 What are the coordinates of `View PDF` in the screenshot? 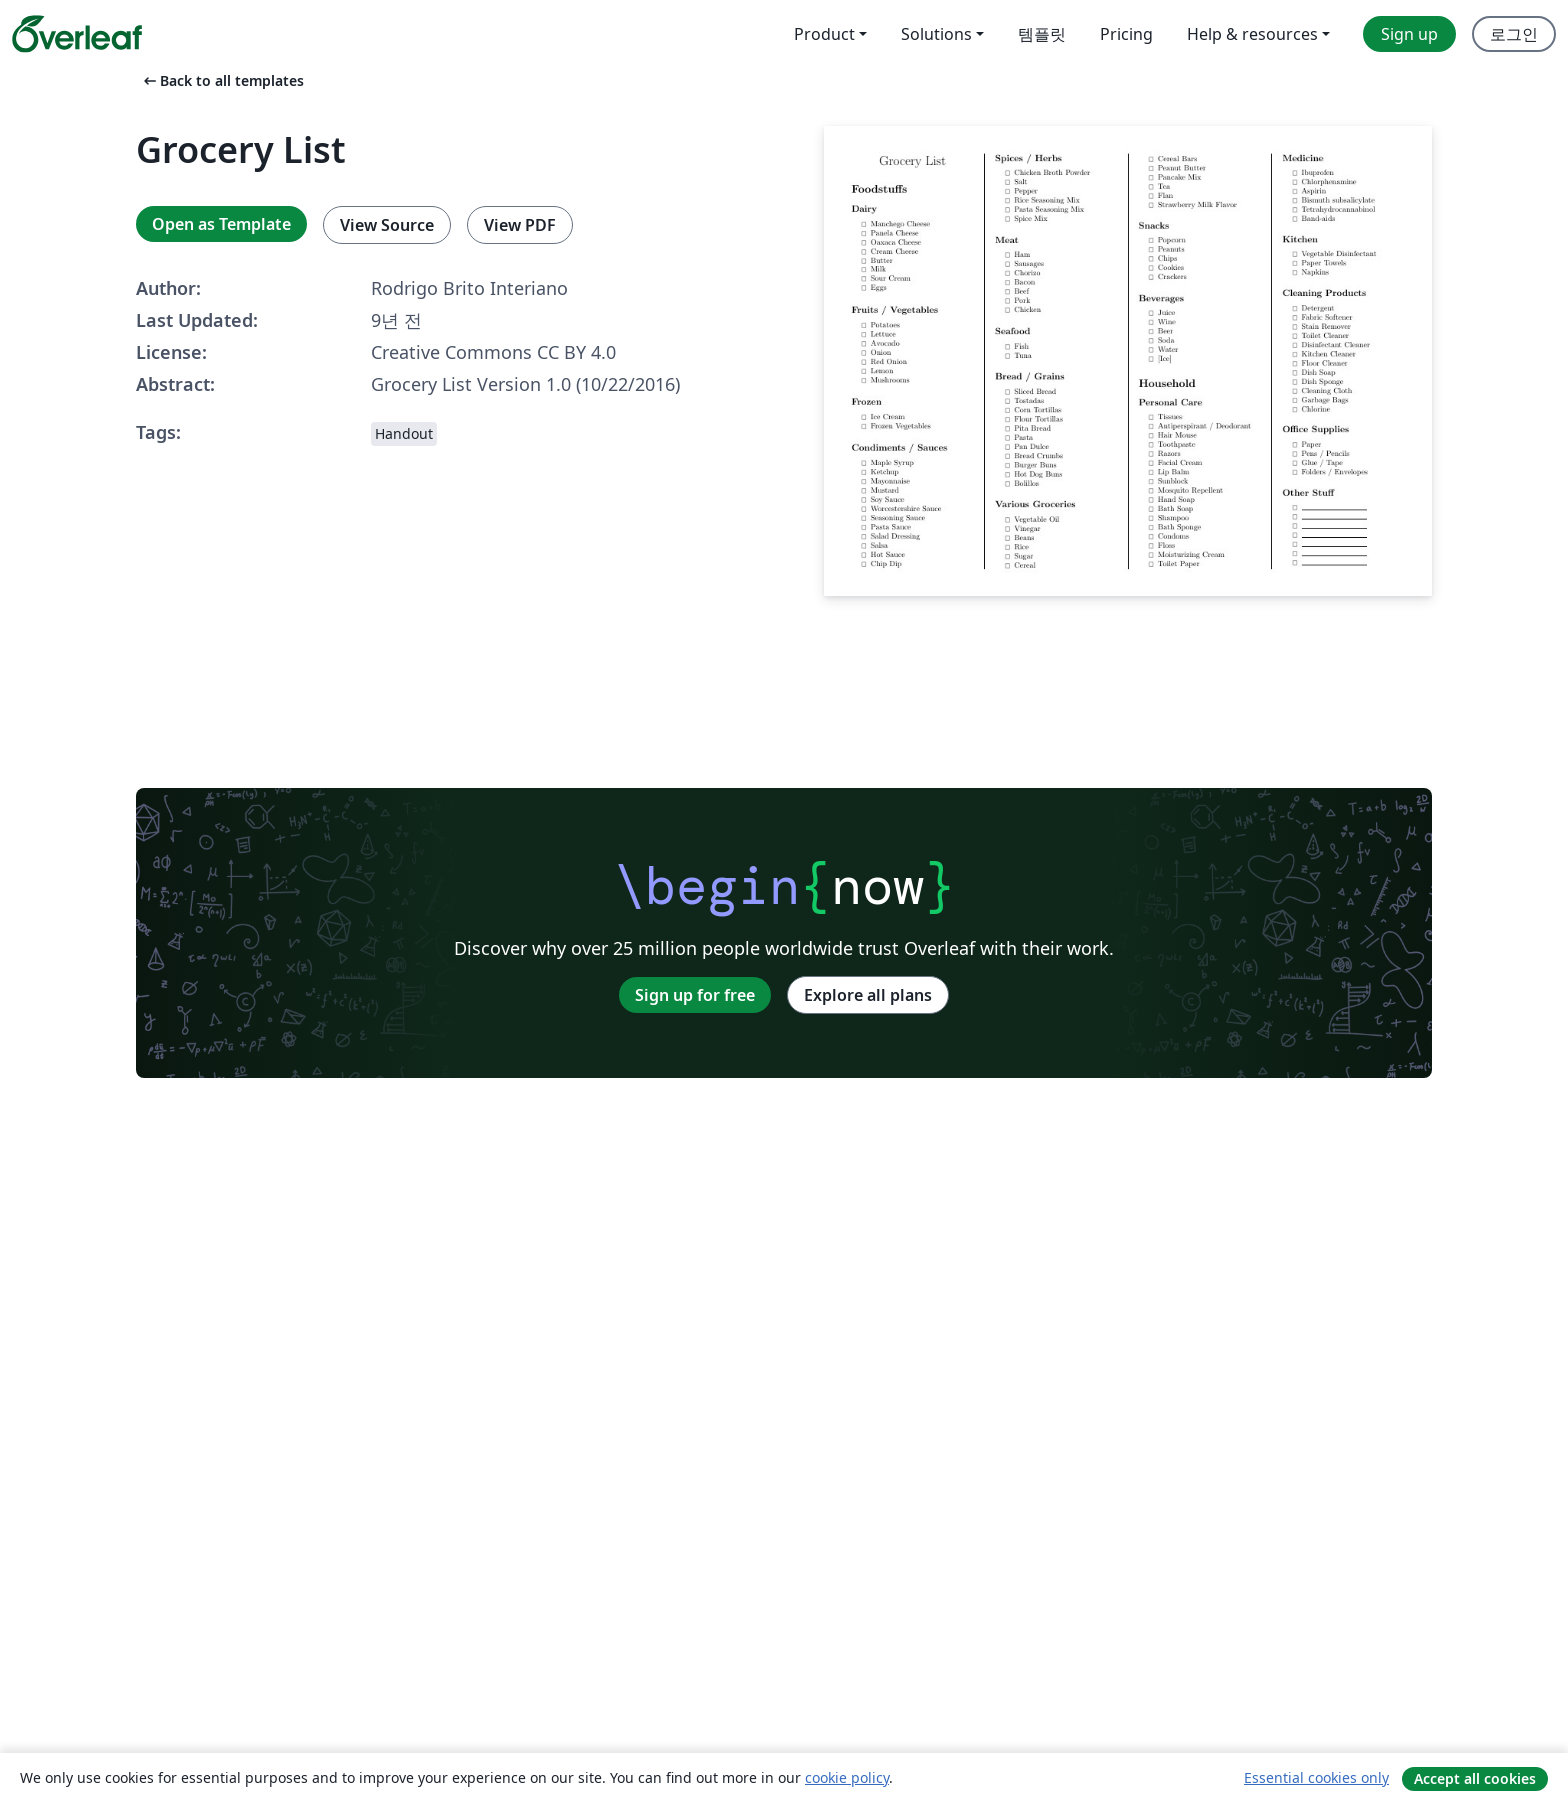 It's located at (520, 225).